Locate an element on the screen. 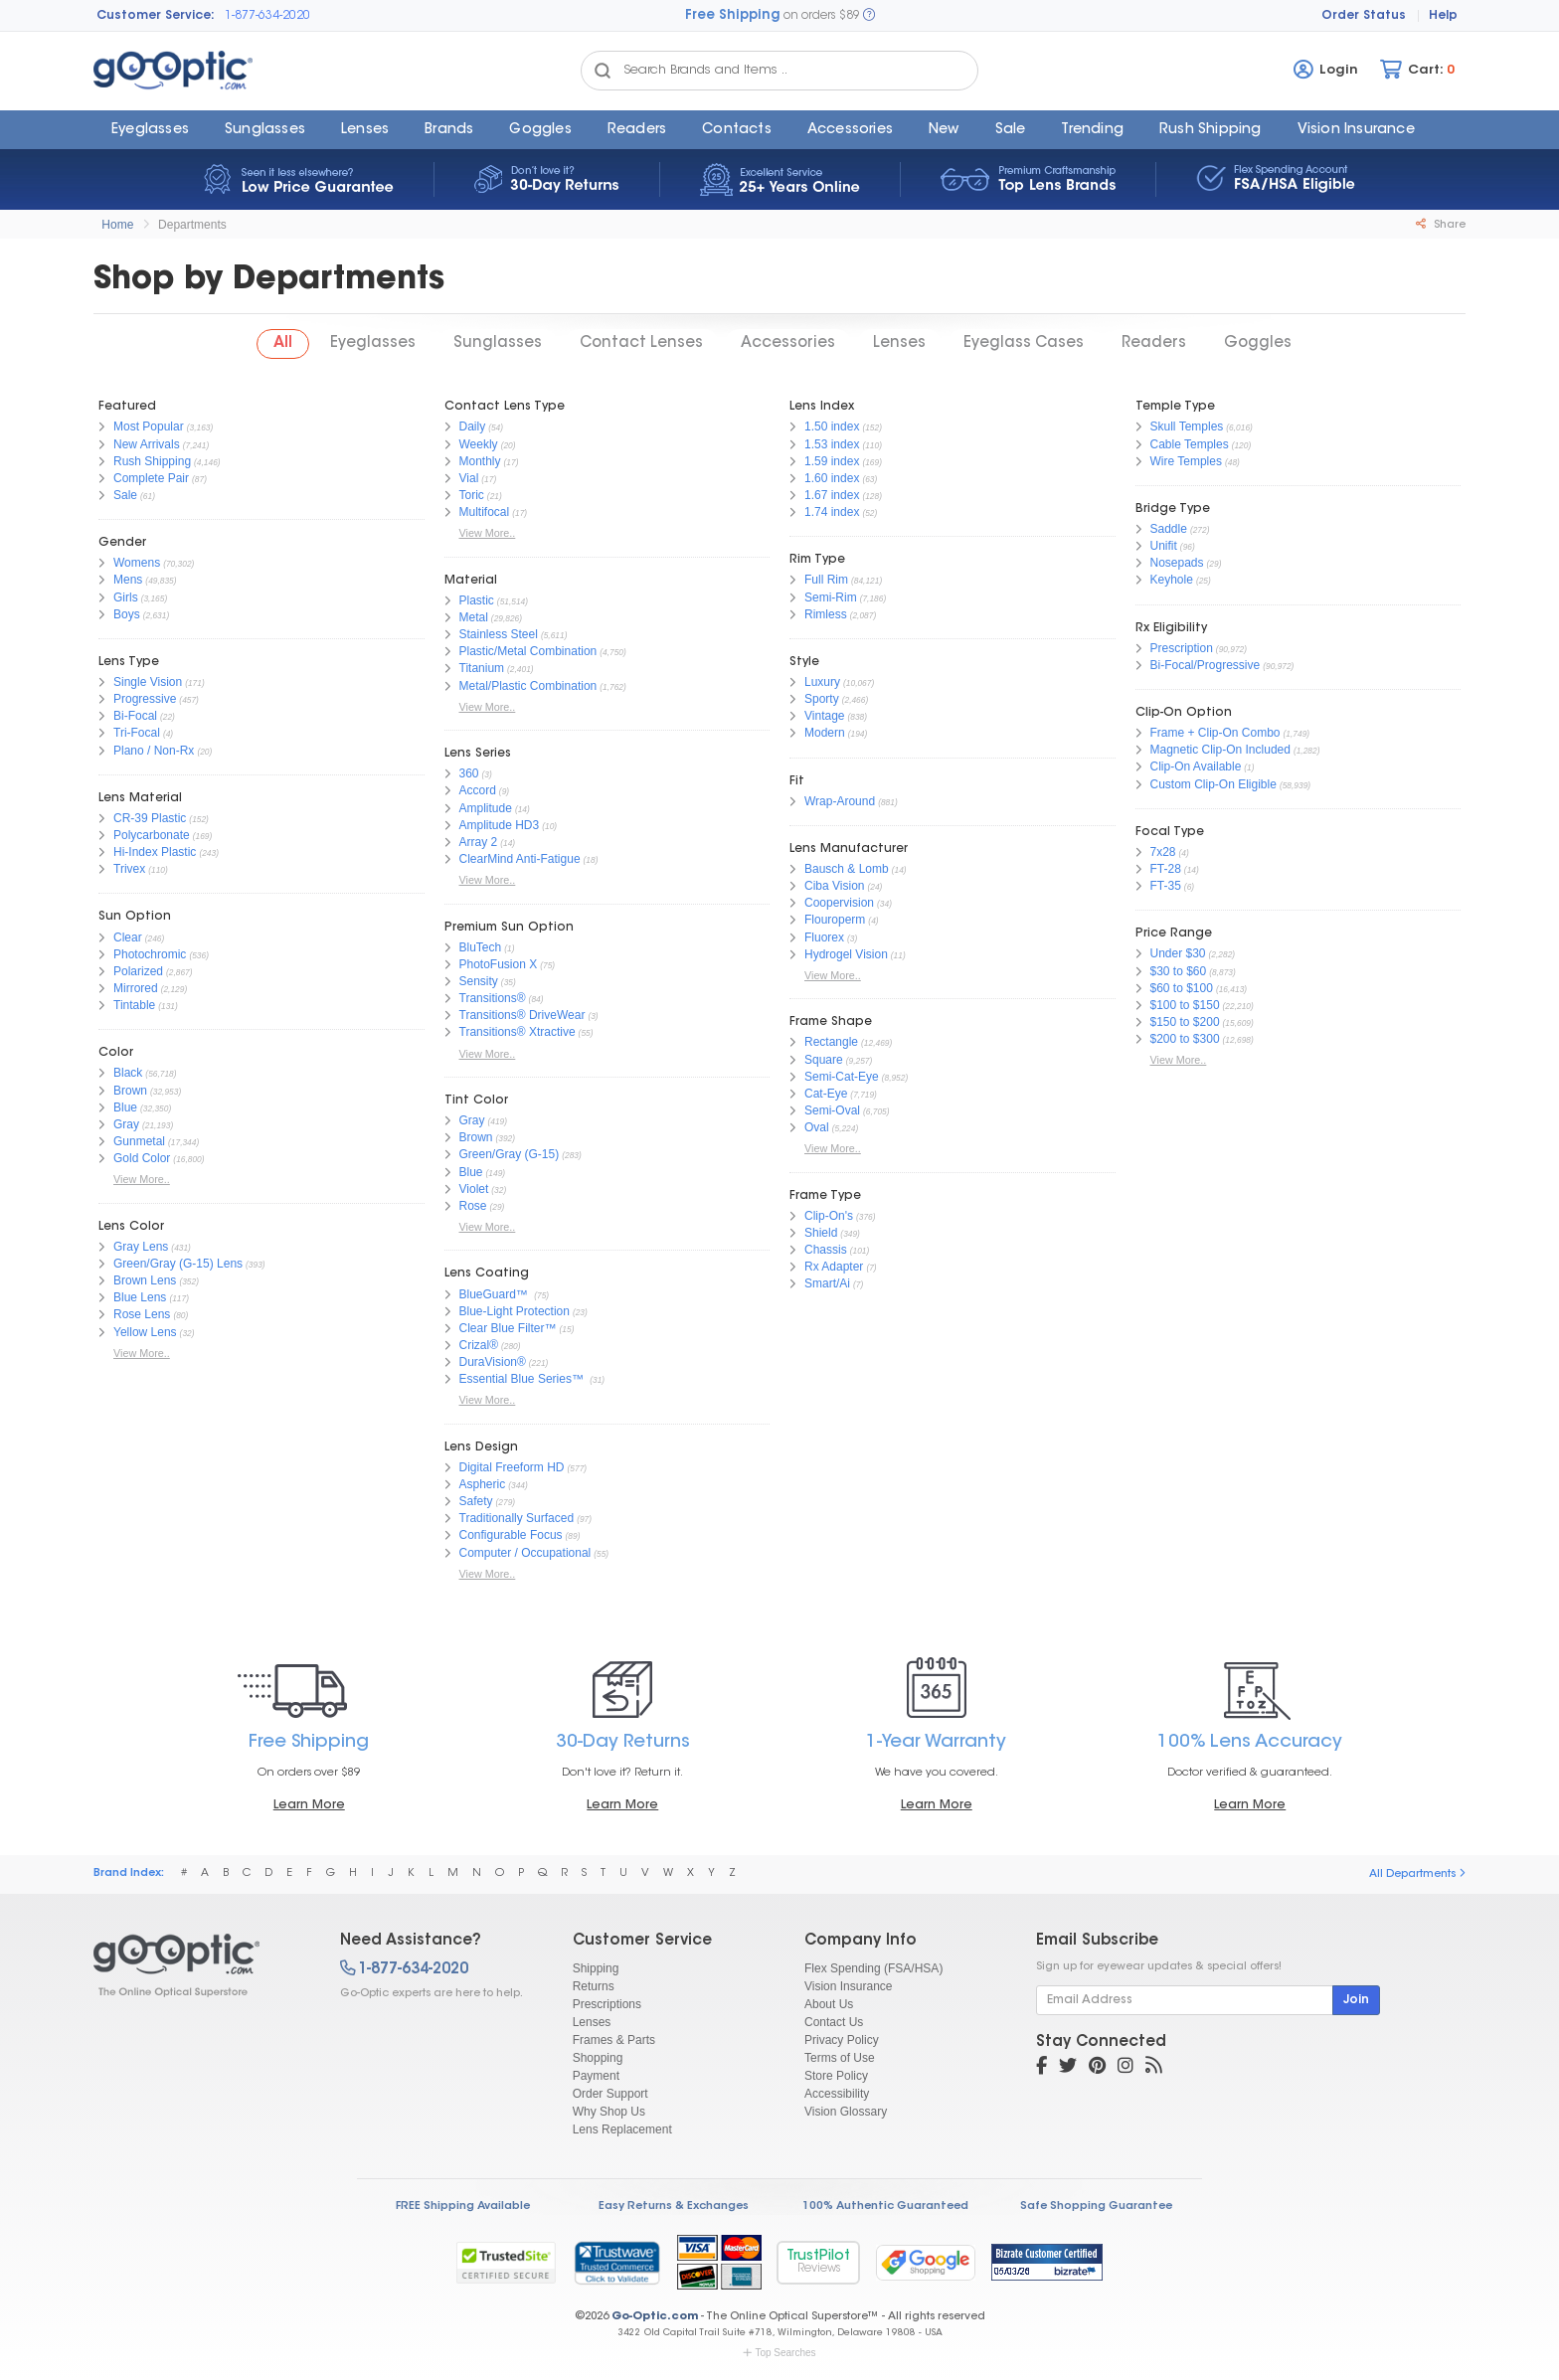 The height and width of the screenshot is (2380, 1559). Boys is located at coordinates (126, 614).